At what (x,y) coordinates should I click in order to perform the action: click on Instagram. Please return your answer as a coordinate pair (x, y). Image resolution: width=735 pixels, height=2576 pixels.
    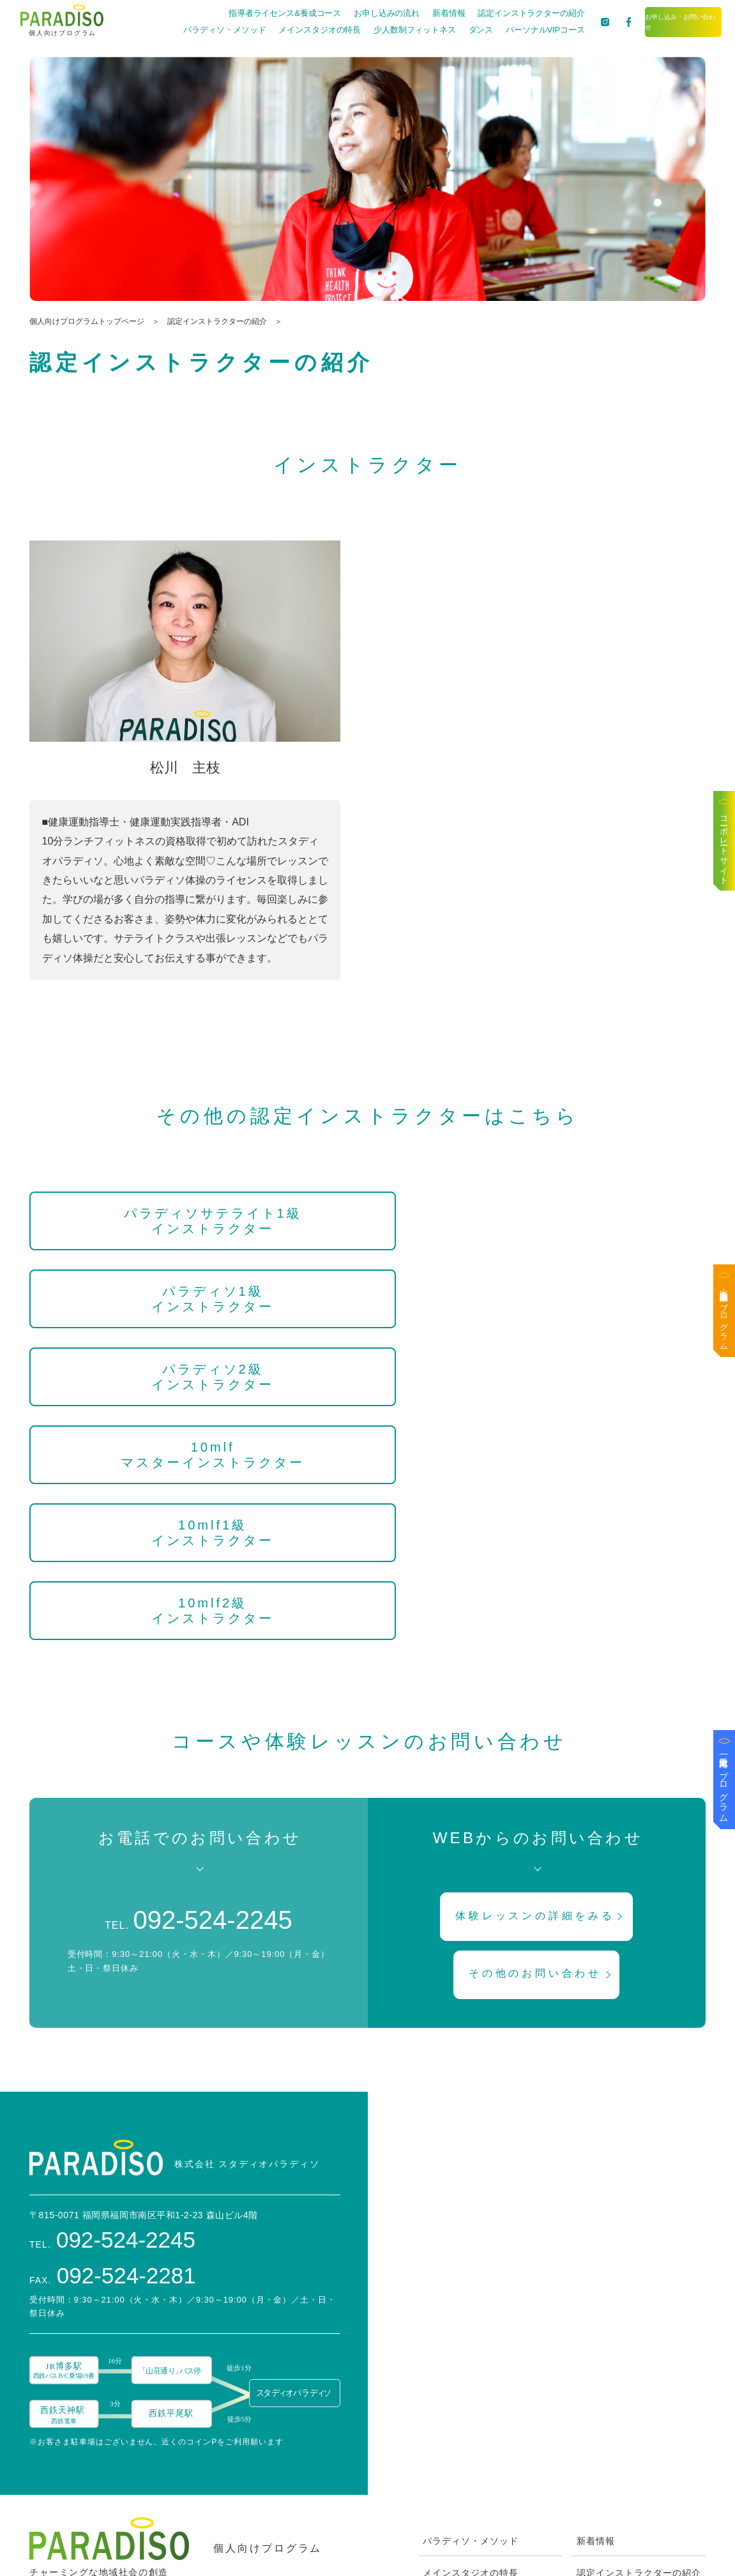
    Looking at the image, I should click on (599, 2458).